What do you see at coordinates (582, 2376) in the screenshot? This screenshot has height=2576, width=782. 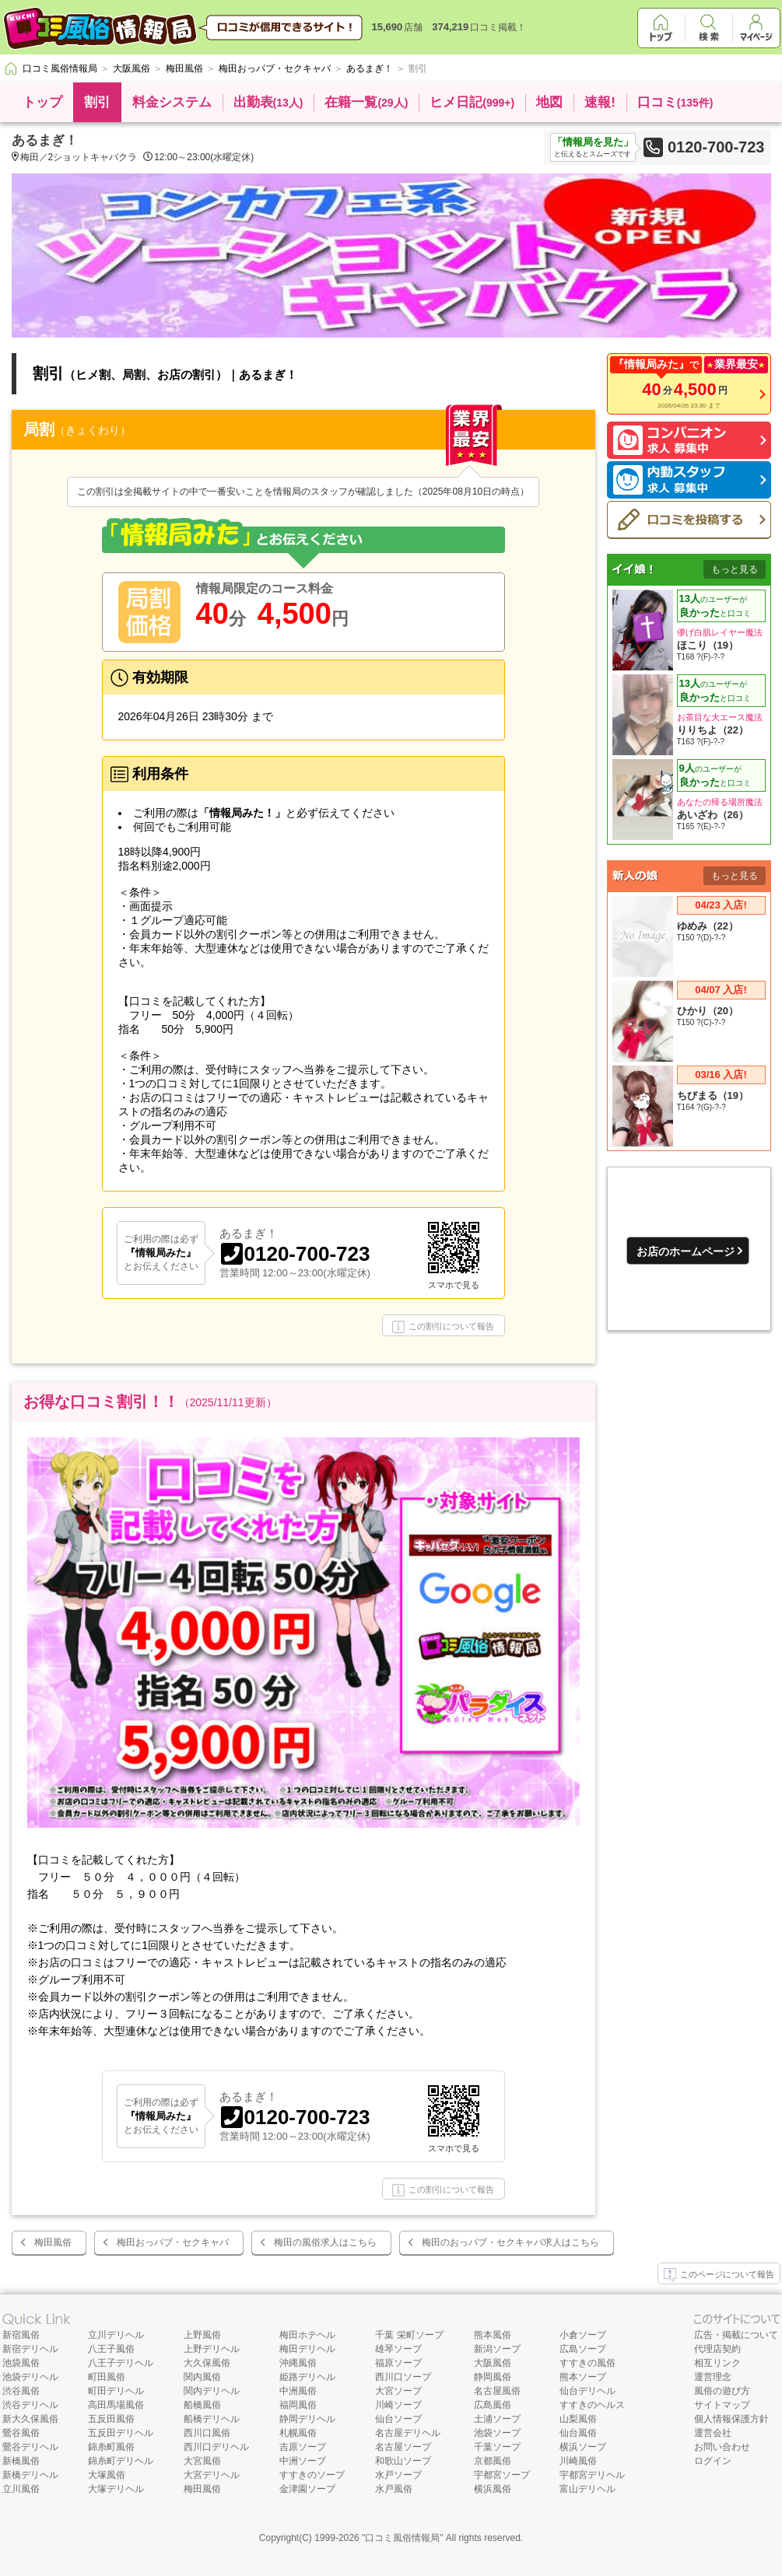 I see `熊本ソープ` at bounding box center [582, 2376].